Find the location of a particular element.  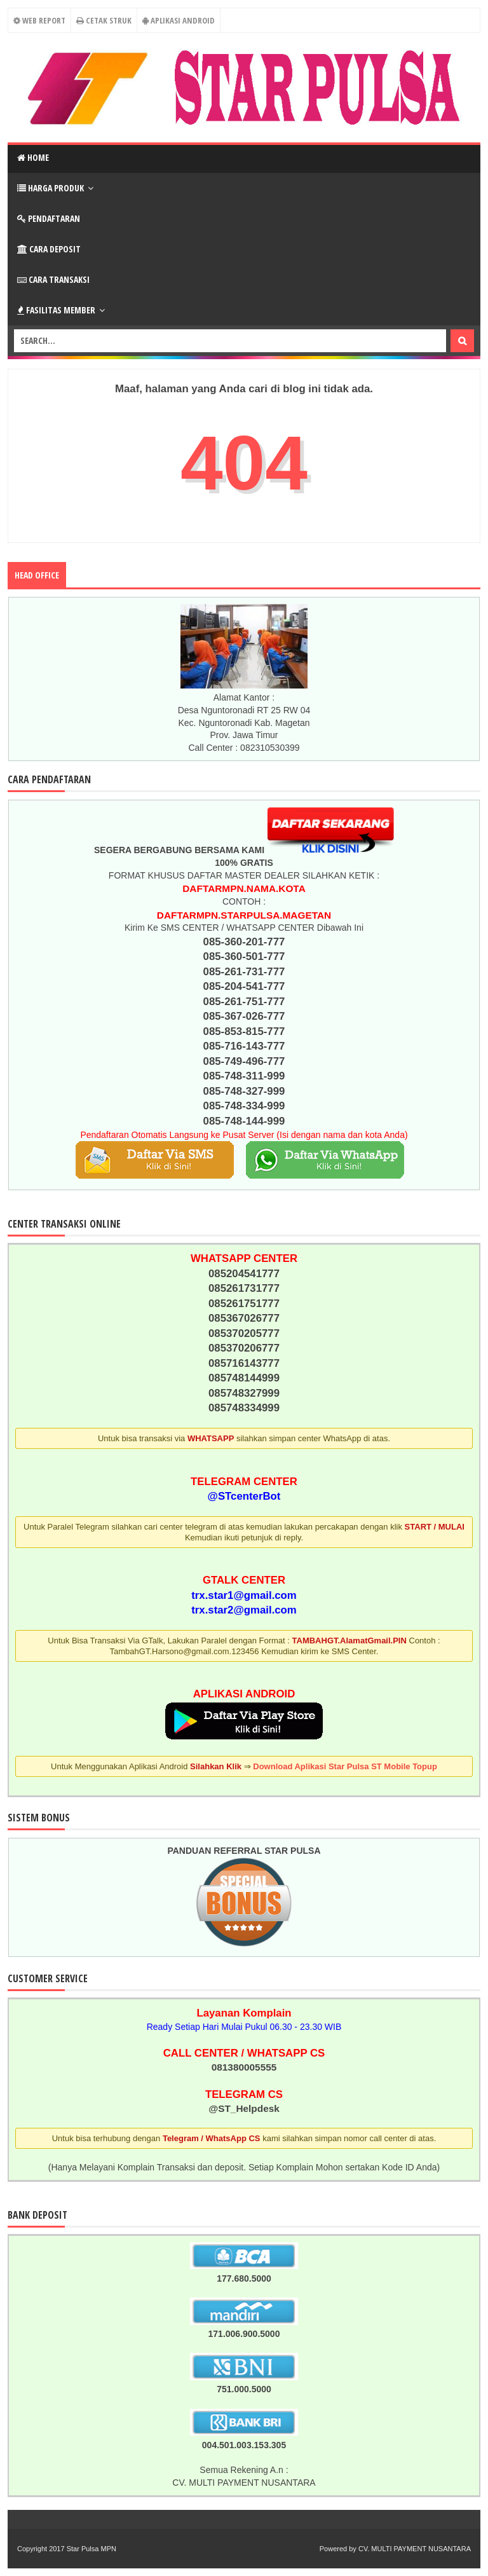

Web Report is located at coordinates (38, 20).